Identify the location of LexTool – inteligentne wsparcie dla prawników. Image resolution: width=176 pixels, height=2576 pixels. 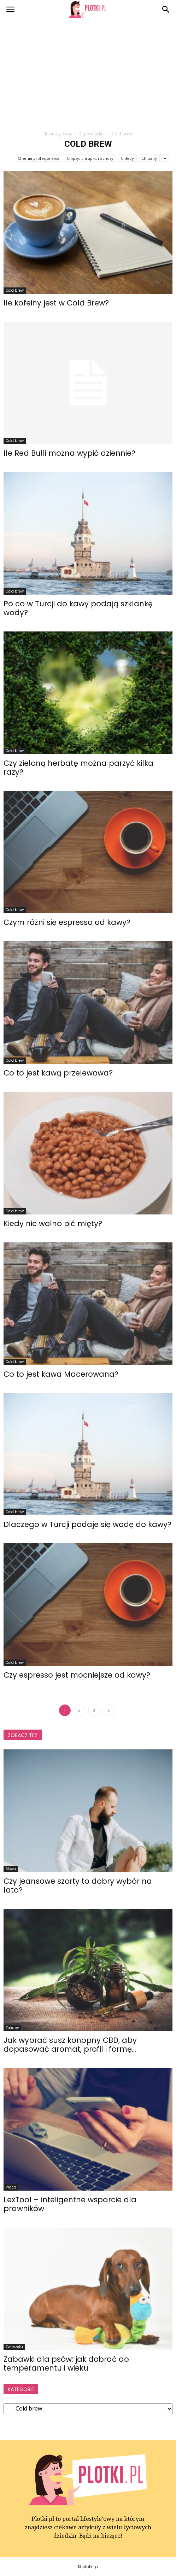
(70, 2204).